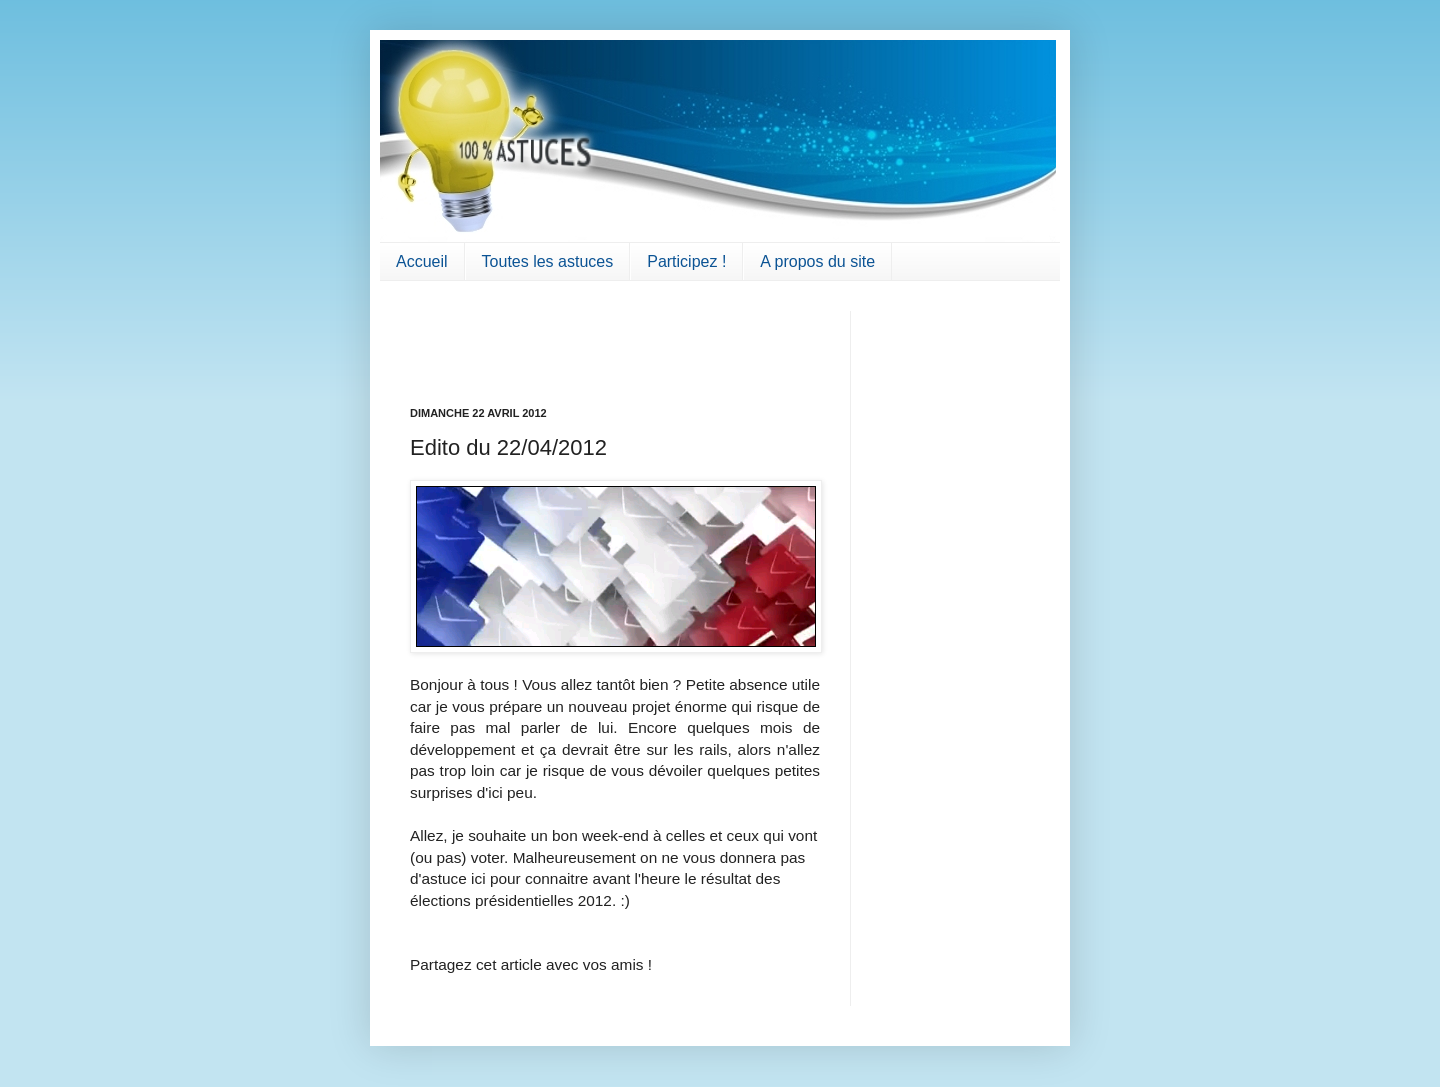  Describe the element at coordinates (527, 341) in the screenshot. I see `[Advertisement]` at that location.